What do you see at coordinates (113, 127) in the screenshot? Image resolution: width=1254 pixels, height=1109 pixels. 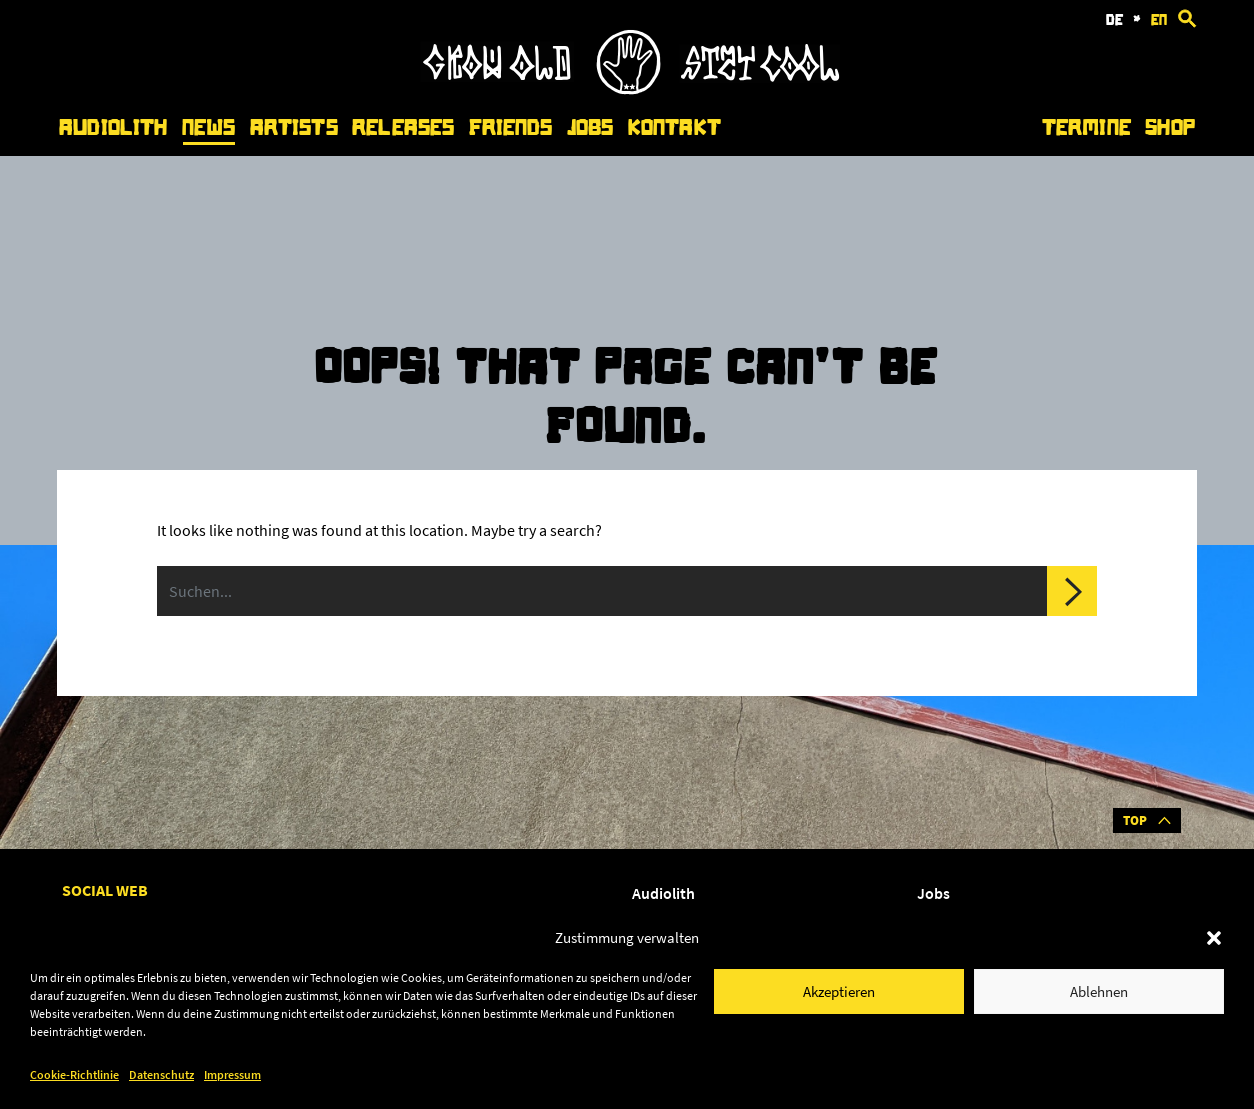 I see `Audiolith` at bounding box center [113, 127].